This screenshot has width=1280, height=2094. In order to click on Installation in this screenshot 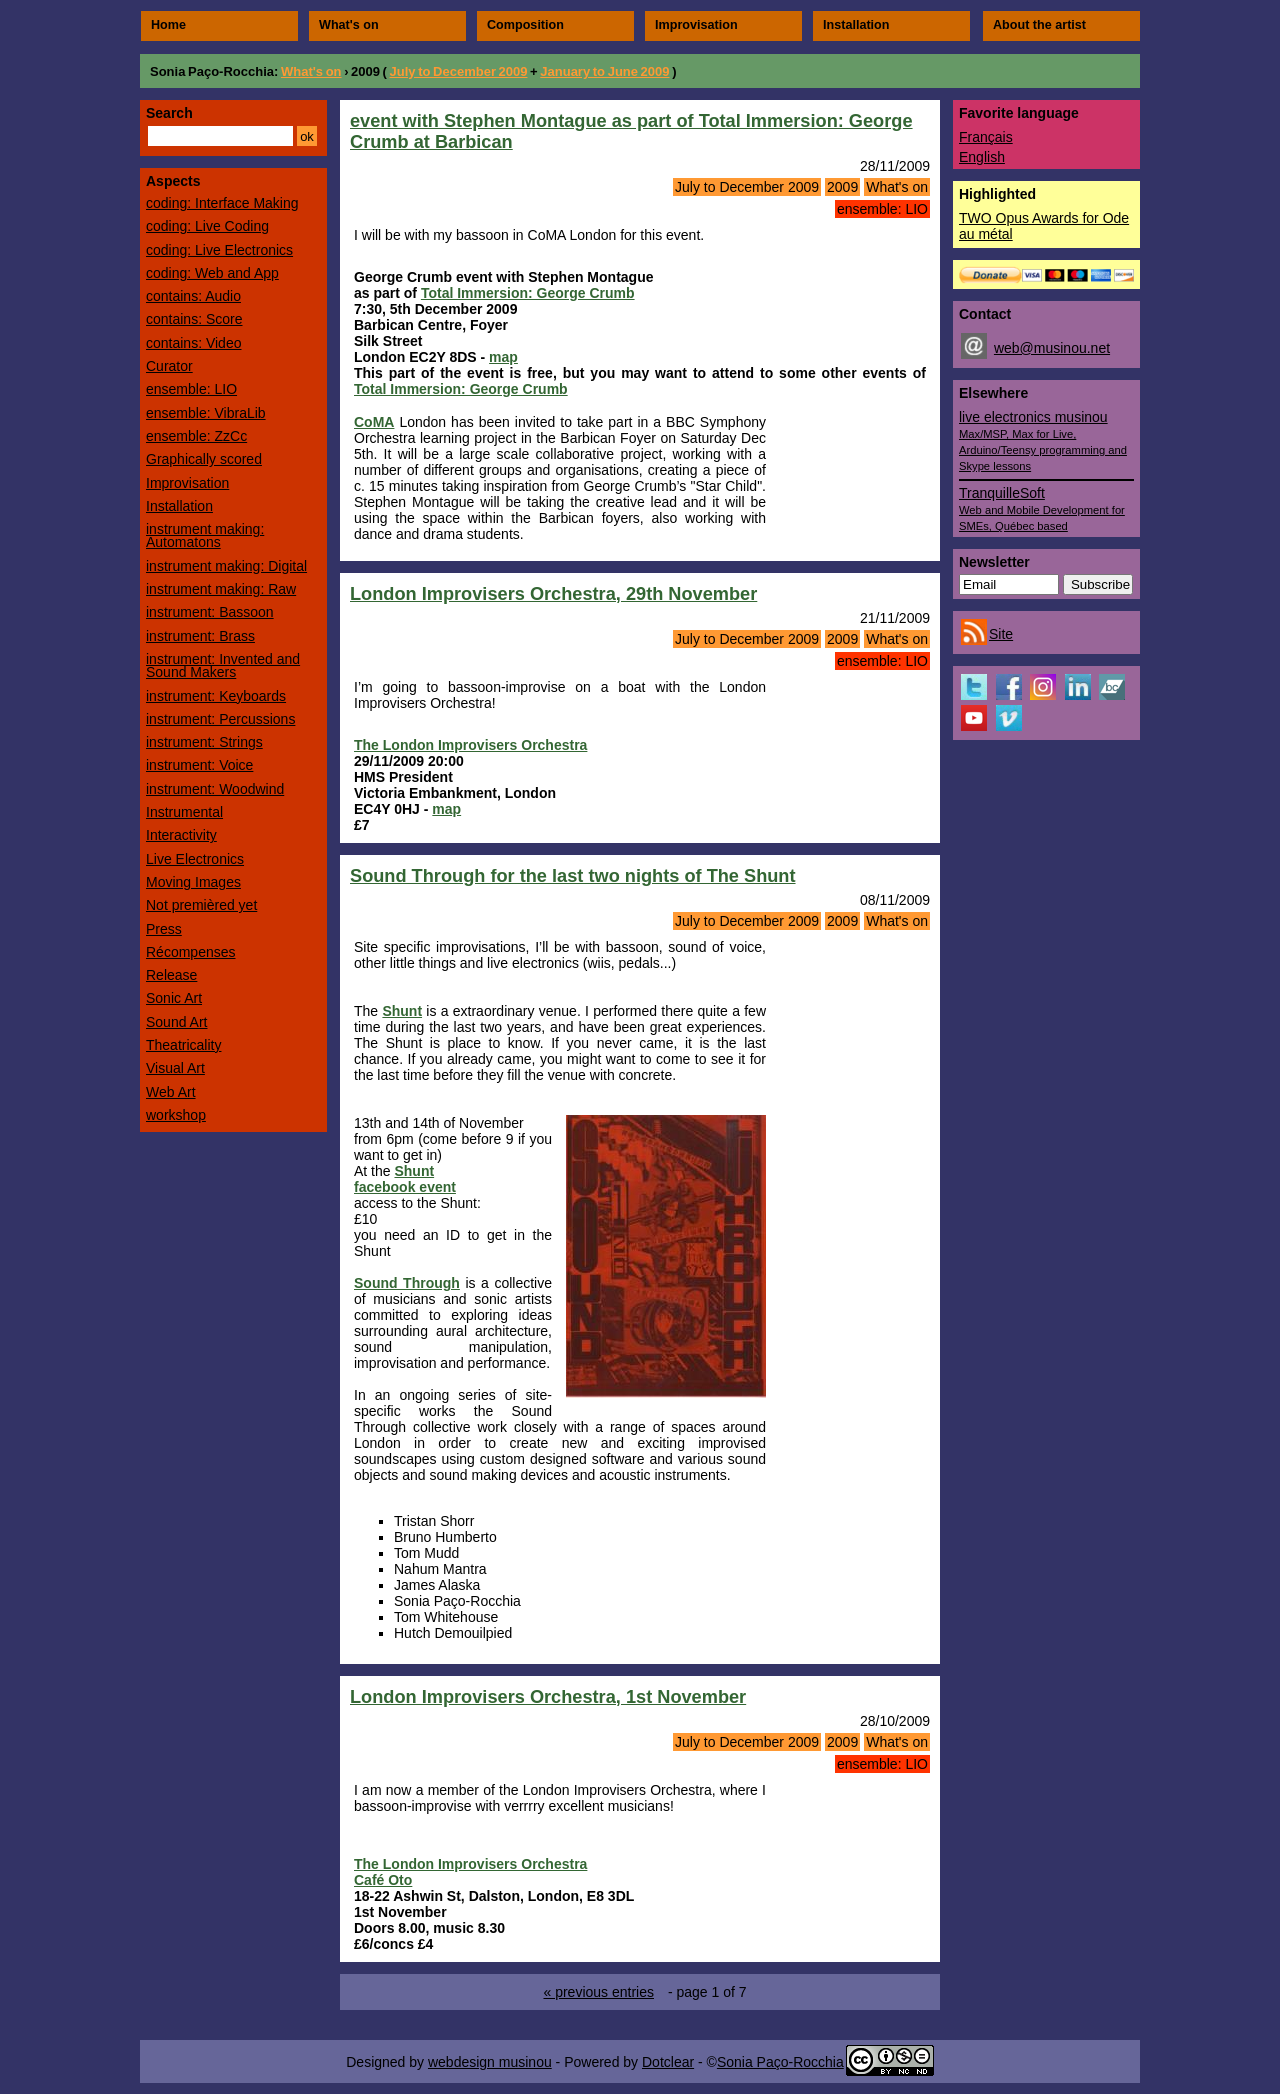, I will do `click(856, 25)`.